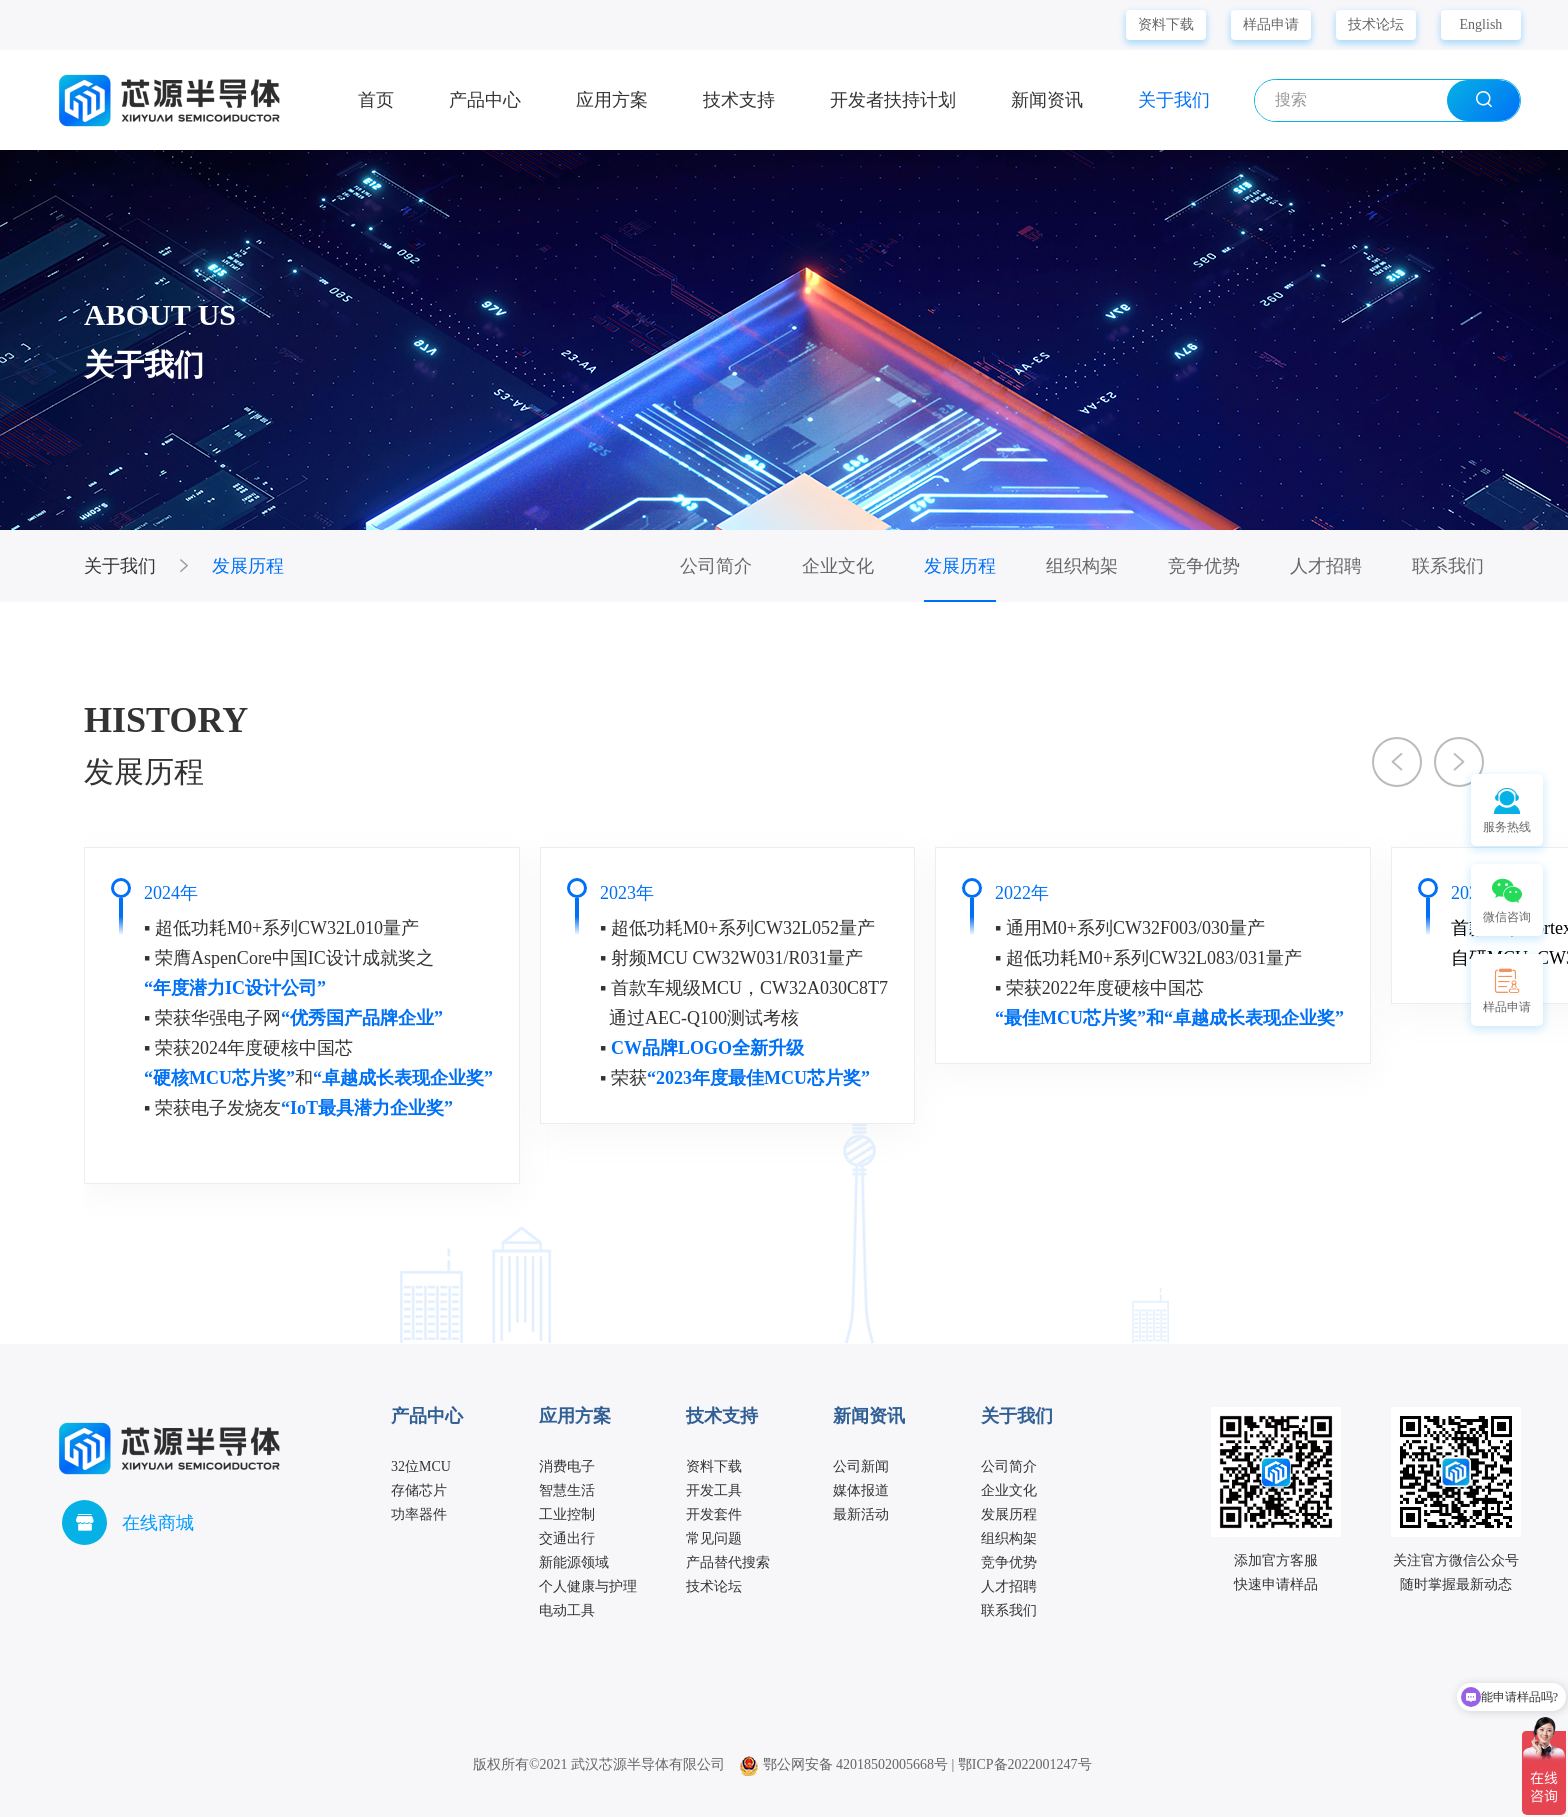  What do you see at coordinates (567, 1610) in the screenshot?
I see `电动工具` at bounding box center [567, 1610].